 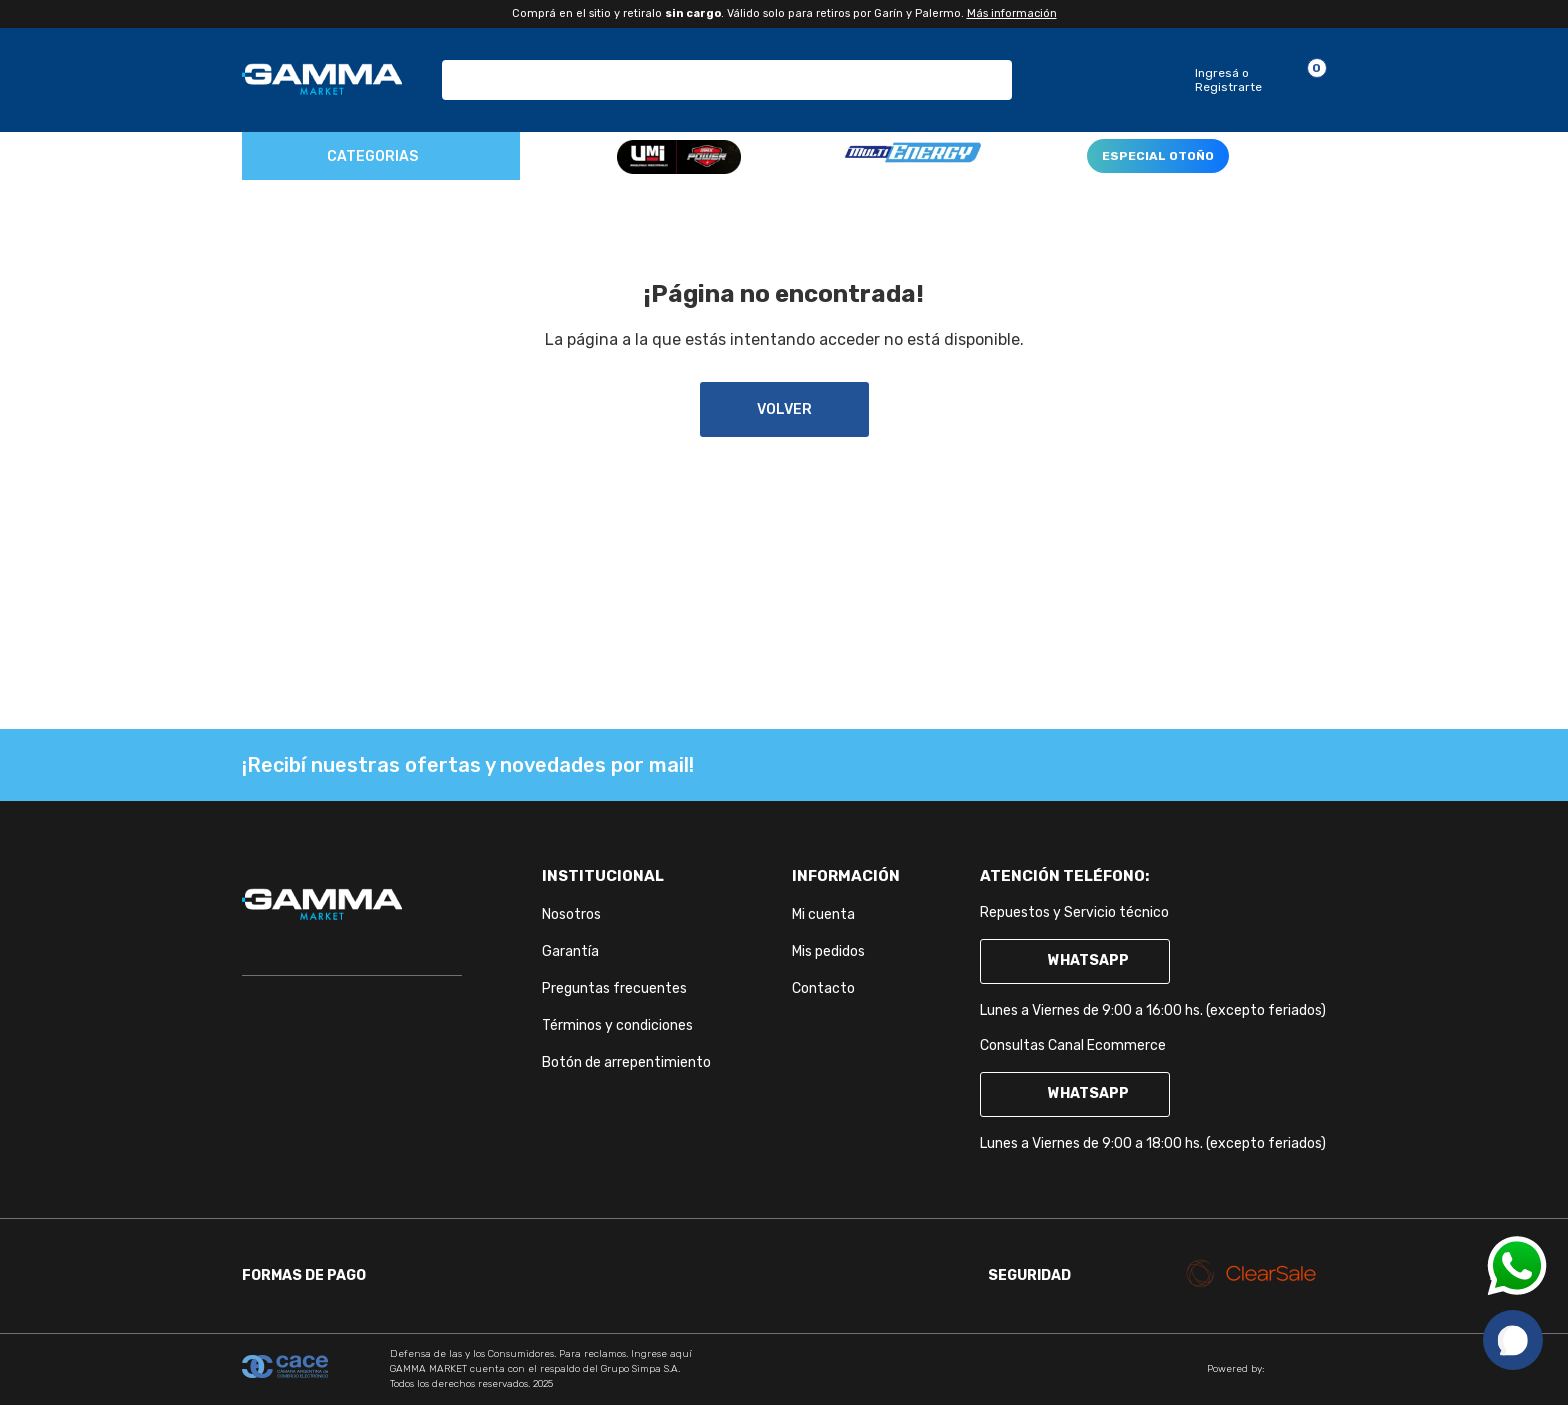 What do you see at coordinates (570, 951) in the screenshot?
I see `Garantía` at bounding box center [570, 951].